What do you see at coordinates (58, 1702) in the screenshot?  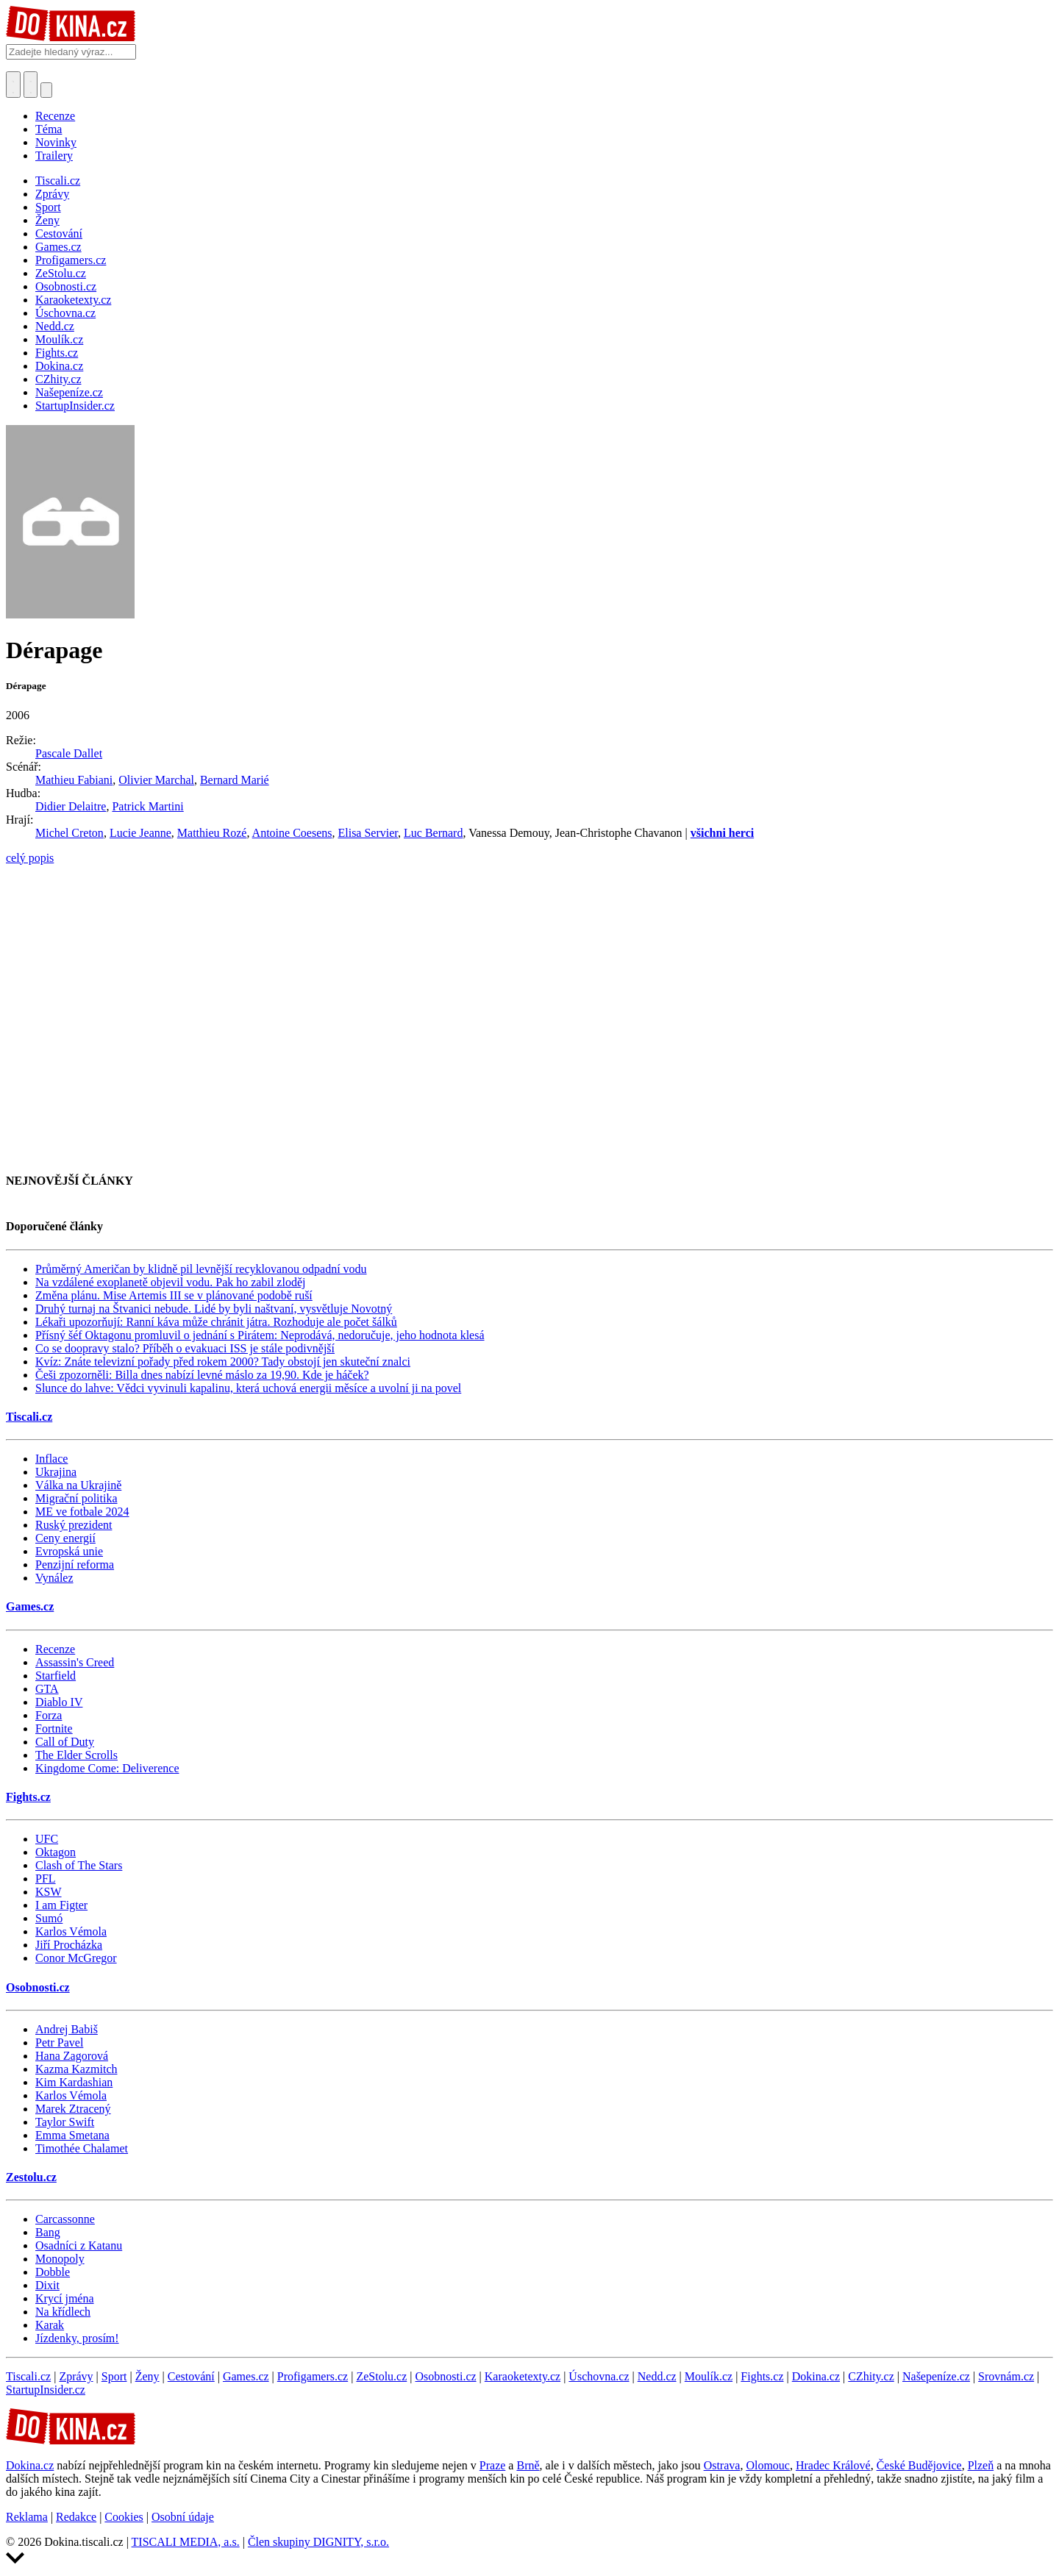 I see `Diablo IV` at bounding box center [58, 1702].